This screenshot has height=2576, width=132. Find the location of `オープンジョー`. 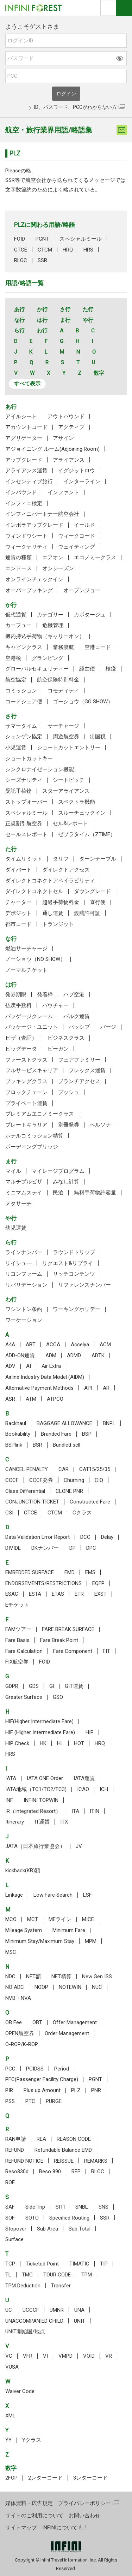

オープンジョー is located at coordinates (81, 590).